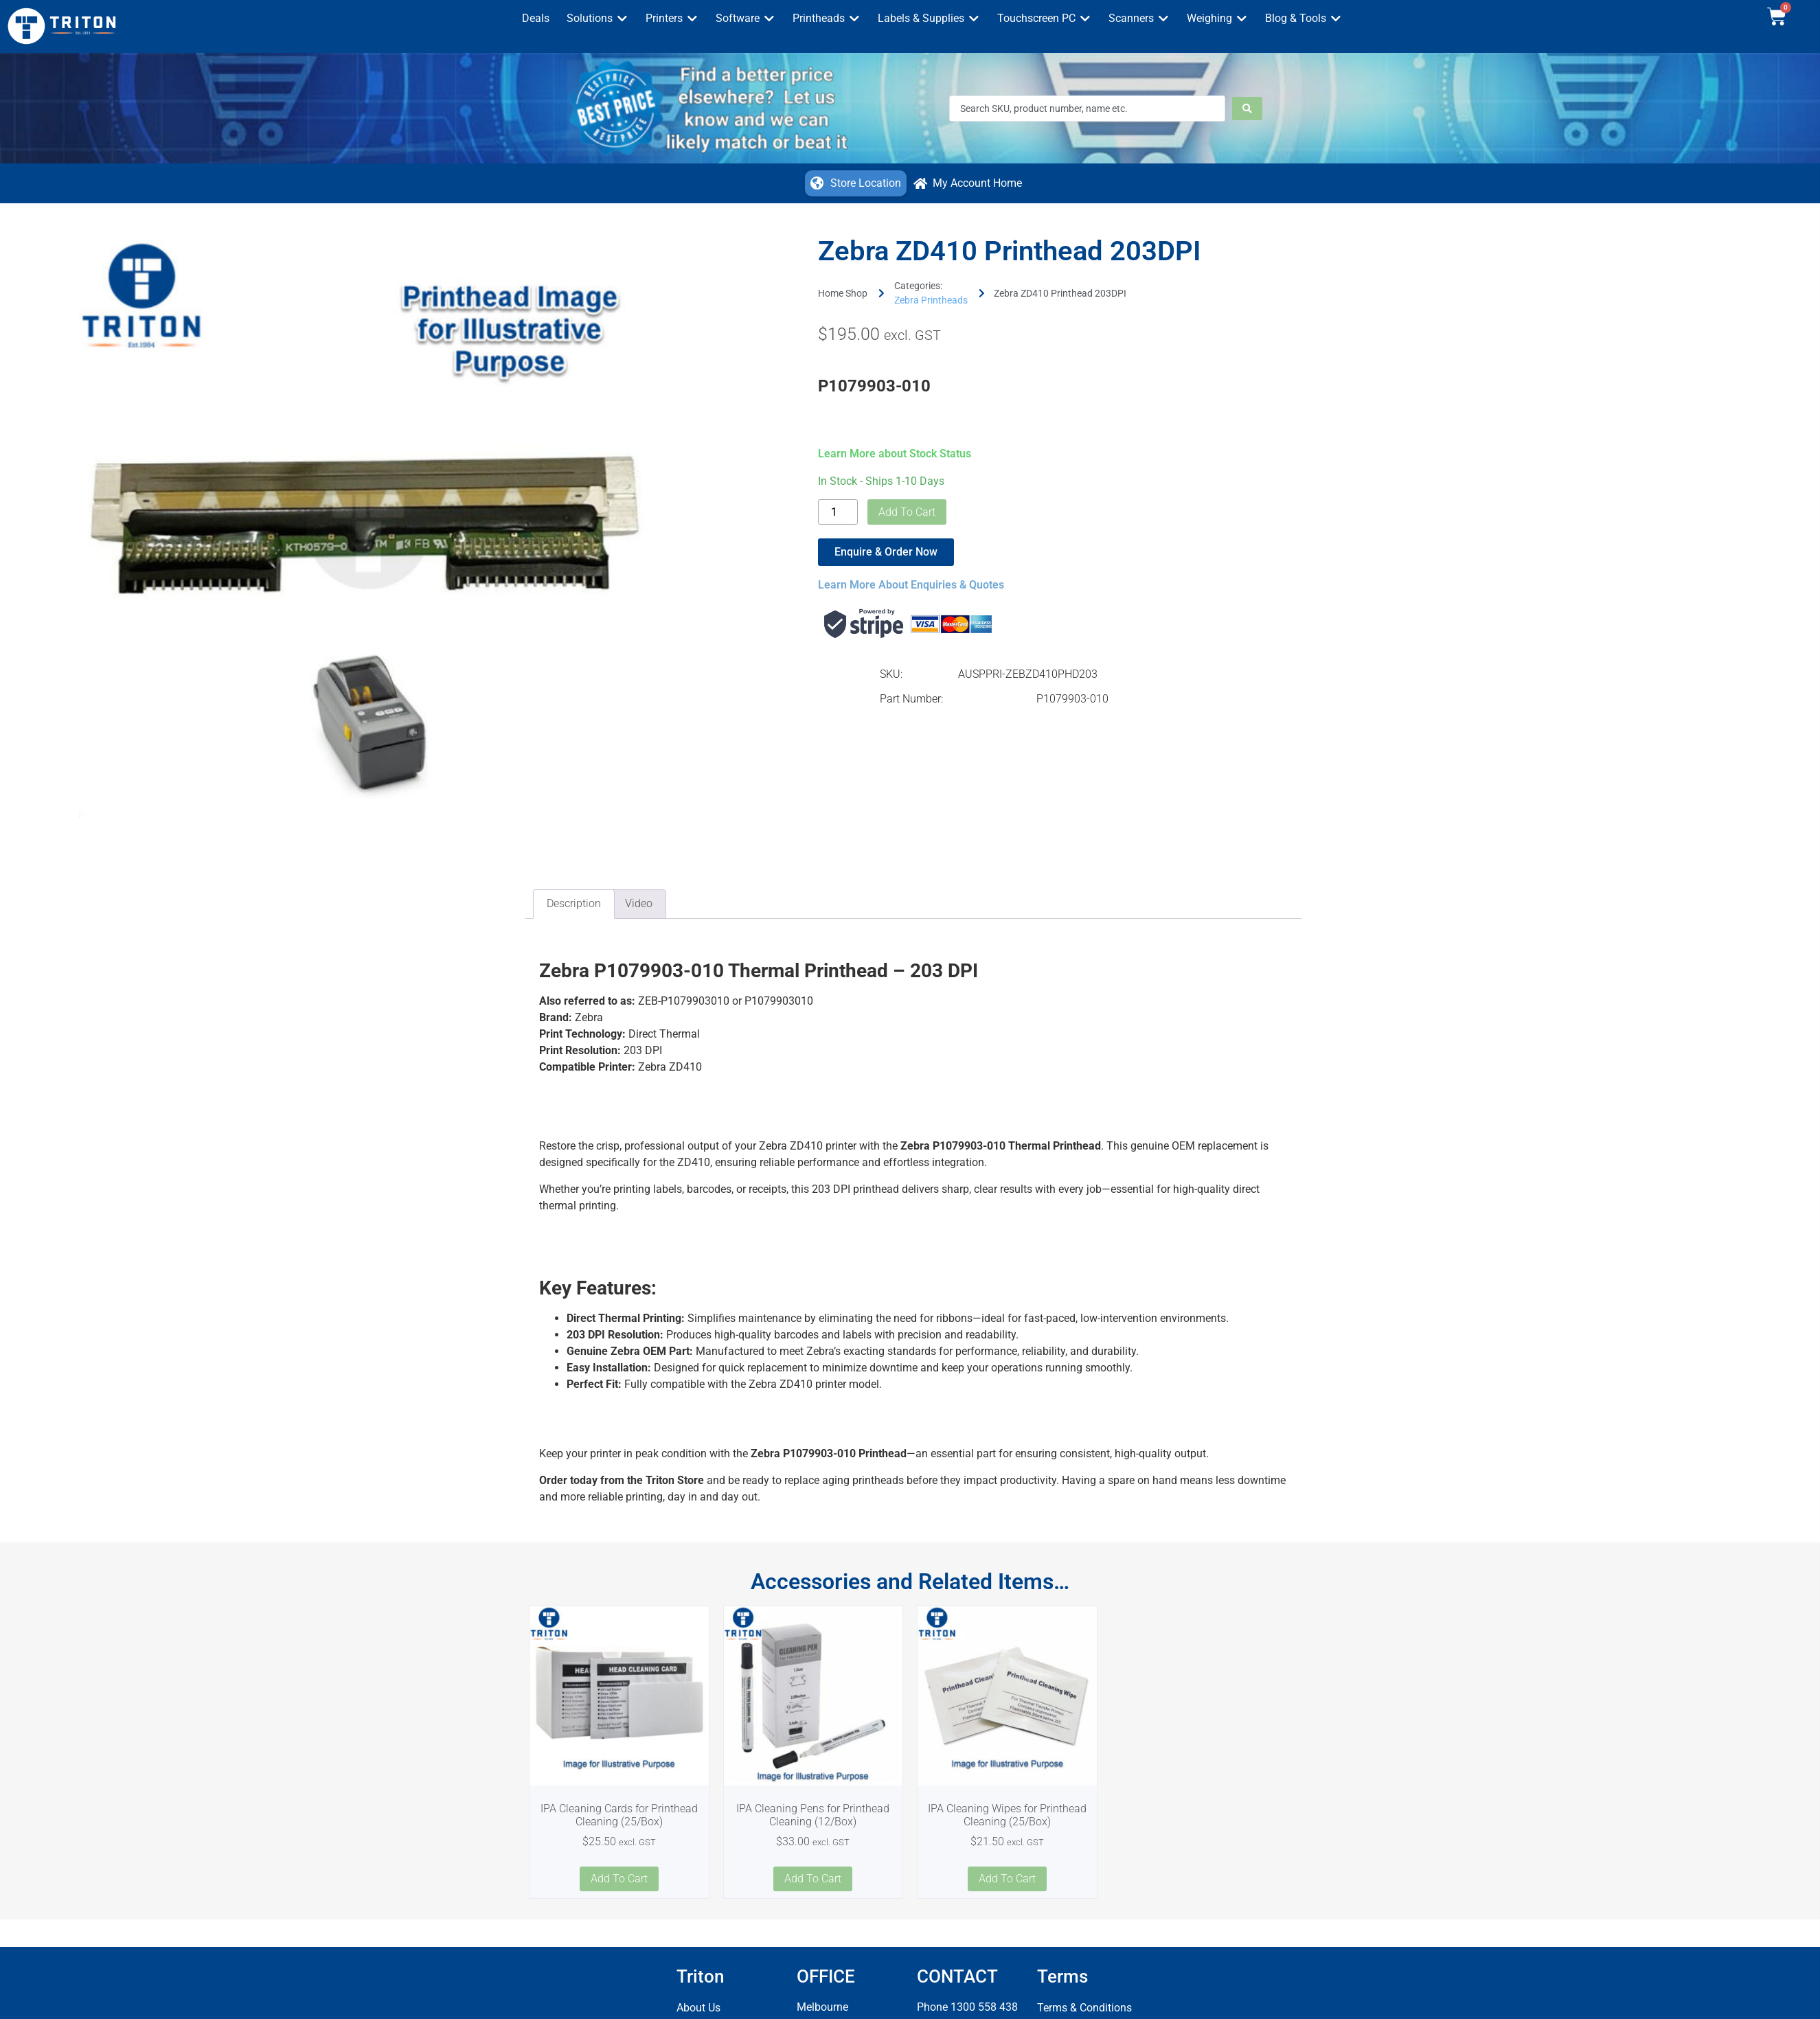  What do you see at coordinates (838, 512) in the screenshot?
I see `[Product quantity]` at bounding box center [838, 512].